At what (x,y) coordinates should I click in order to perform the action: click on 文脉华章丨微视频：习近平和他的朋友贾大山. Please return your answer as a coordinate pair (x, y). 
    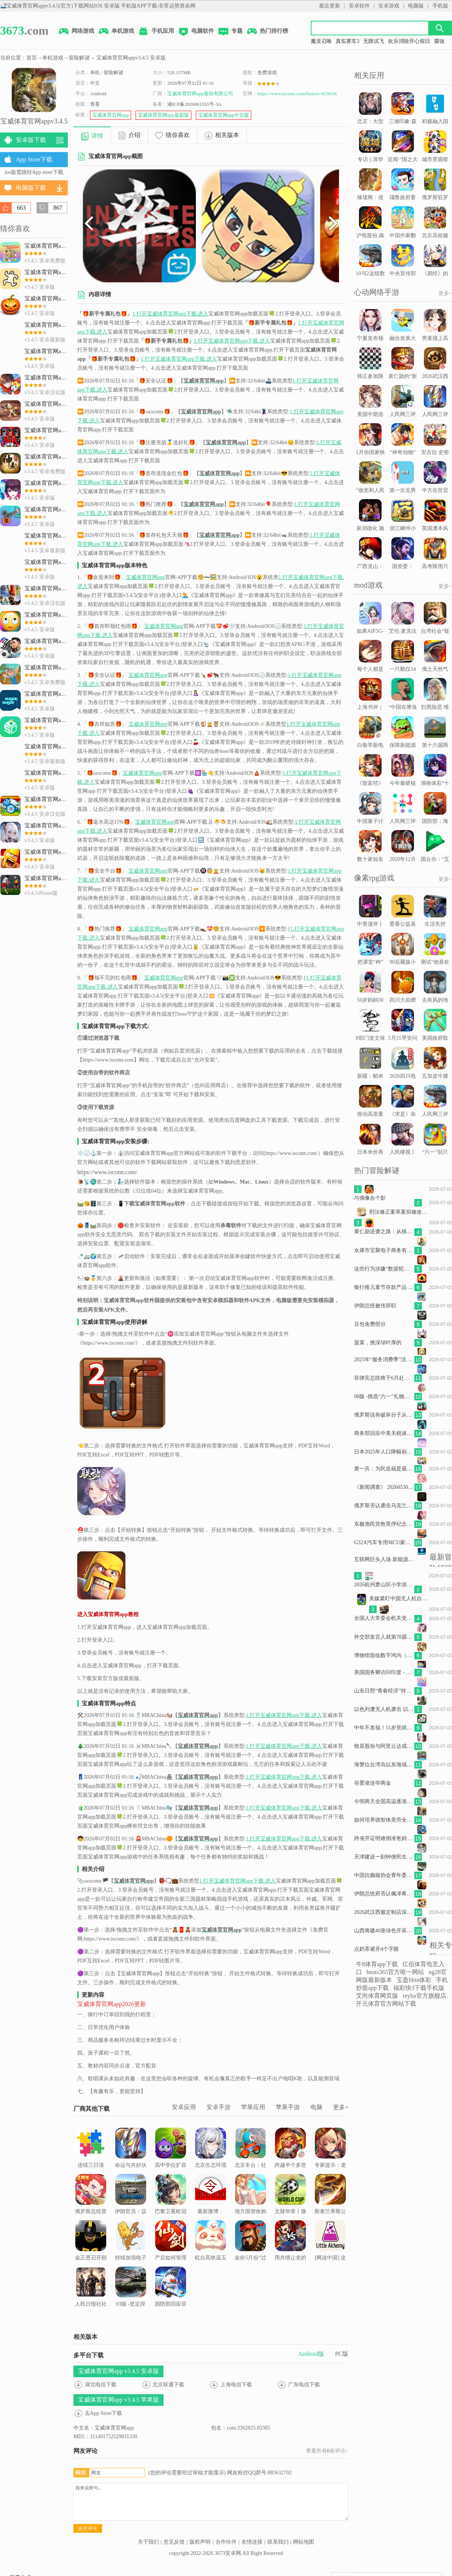
    Looking at the image, I should click on (290, 2208).